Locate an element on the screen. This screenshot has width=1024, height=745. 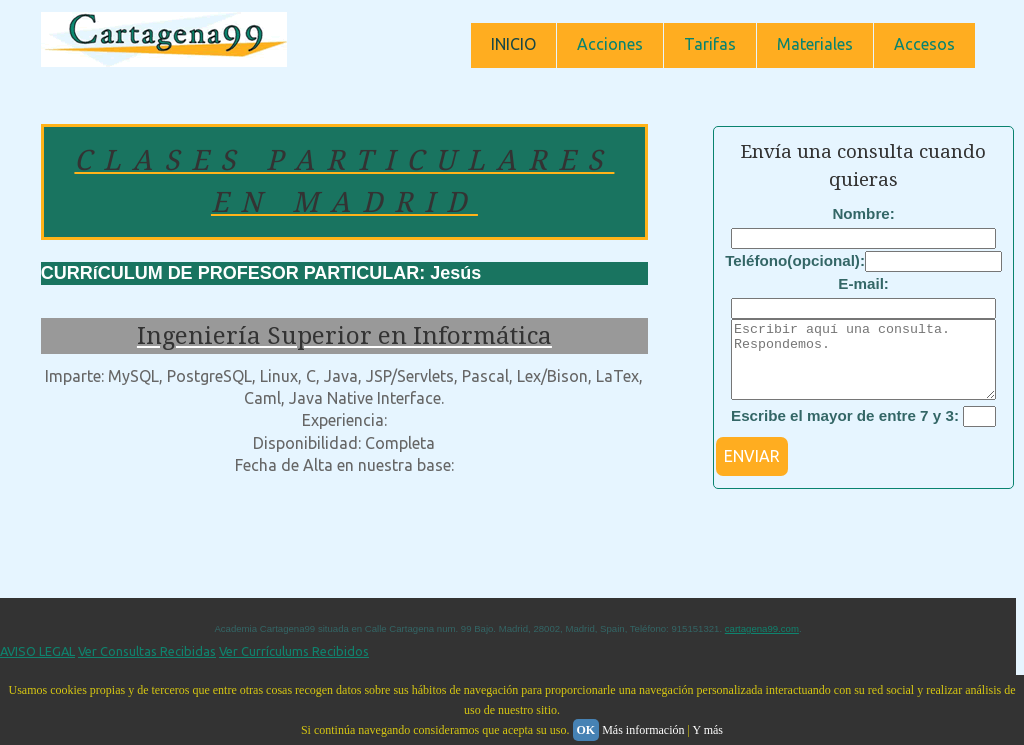
E-mail: is located at coordinates (863, 283).